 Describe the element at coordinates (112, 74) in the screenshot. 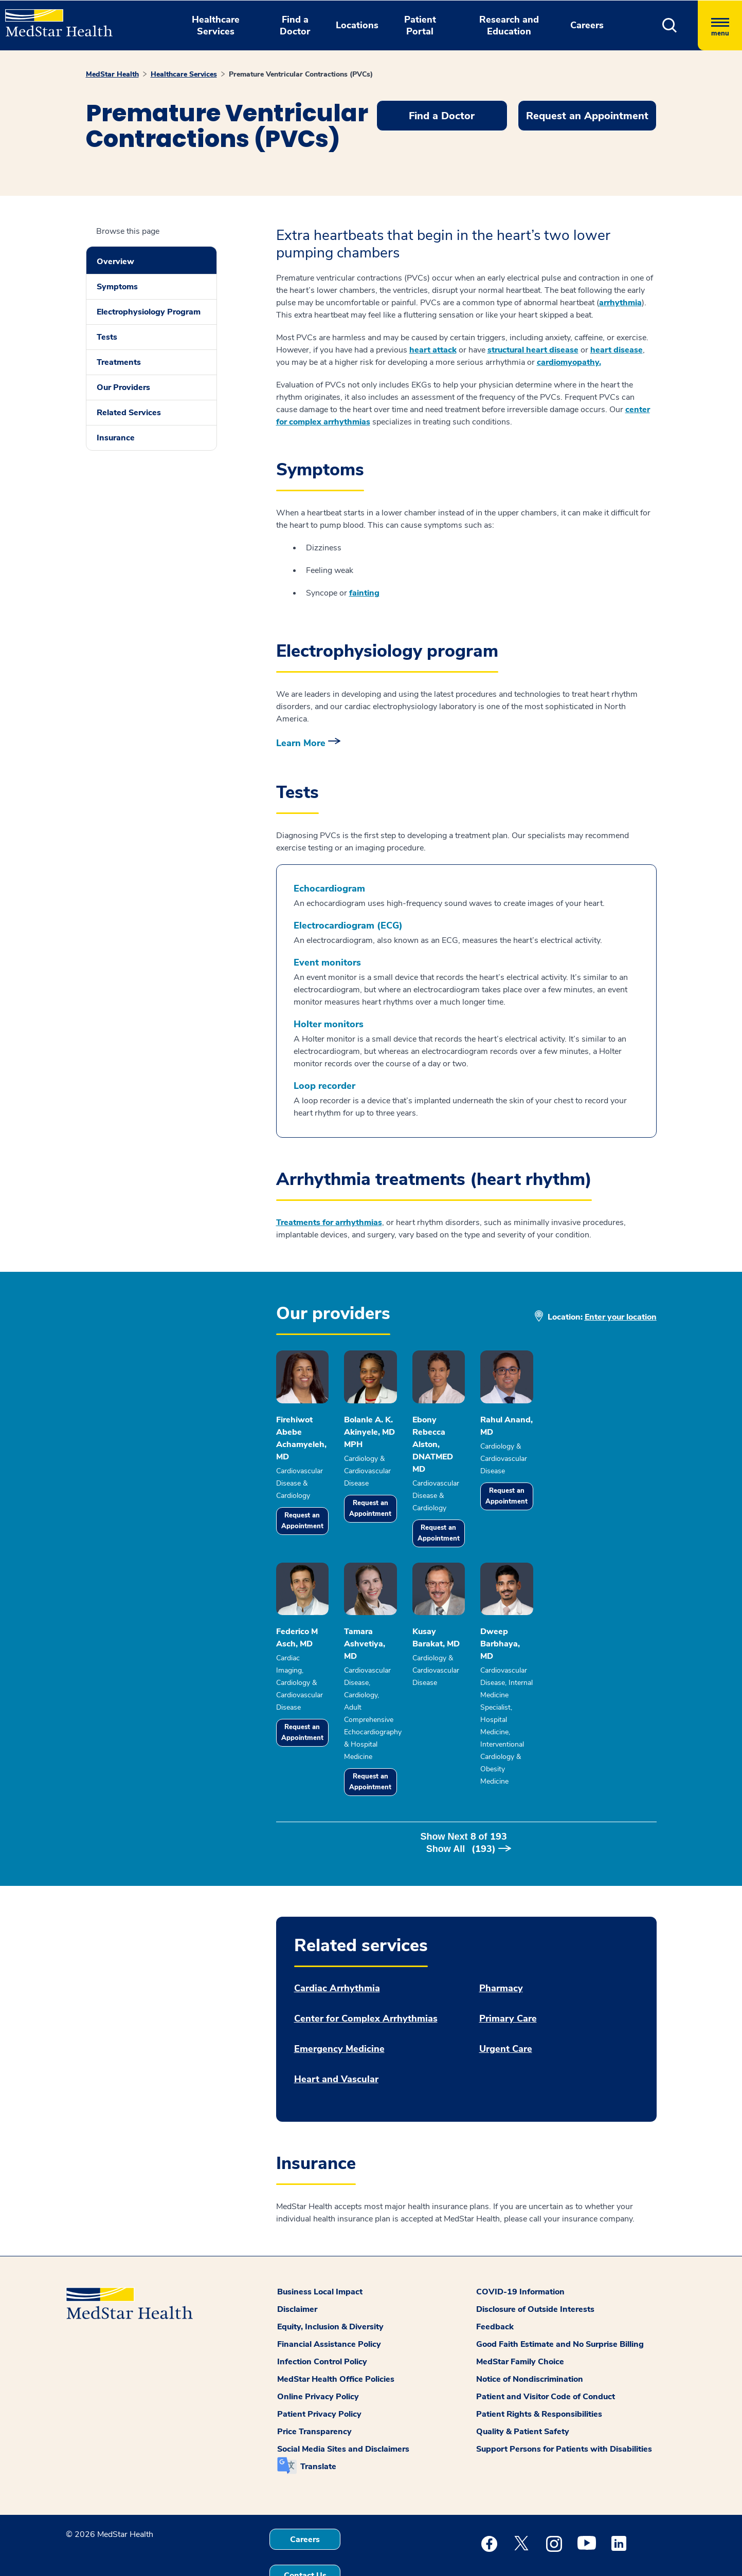

I see `MedStar Health` at that location.